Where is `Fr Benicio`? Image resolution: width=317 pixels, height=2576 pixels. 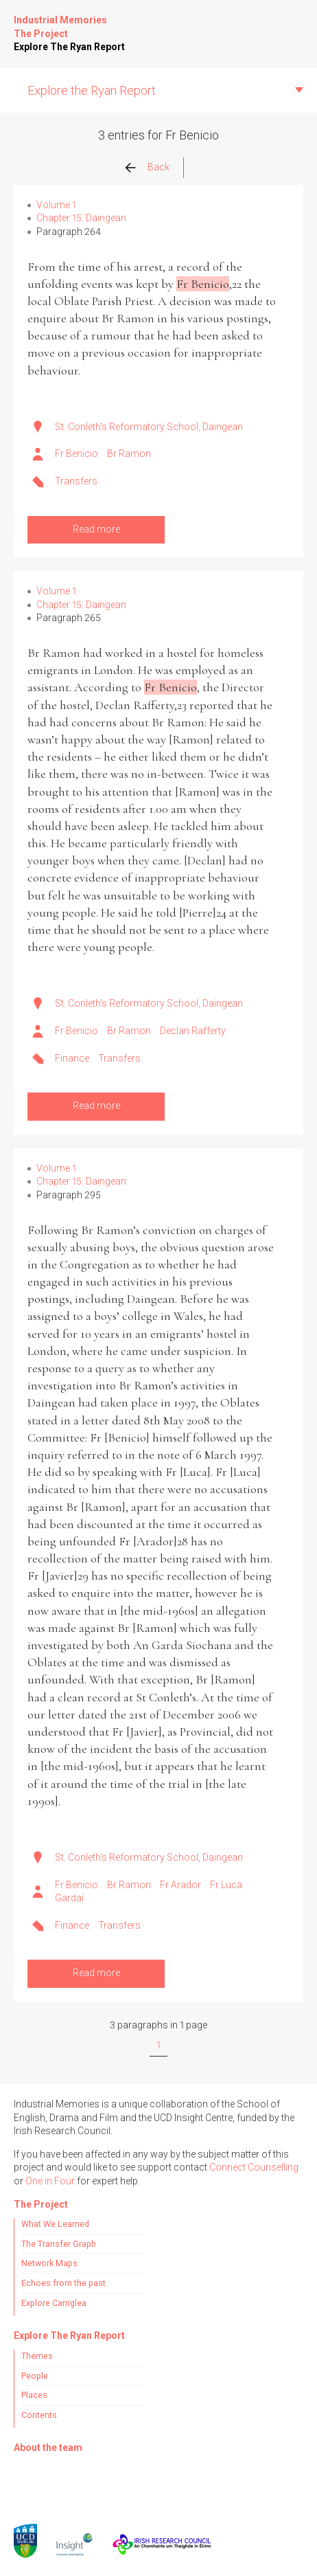 Fr Benicio is located at coordinates (76, 453).